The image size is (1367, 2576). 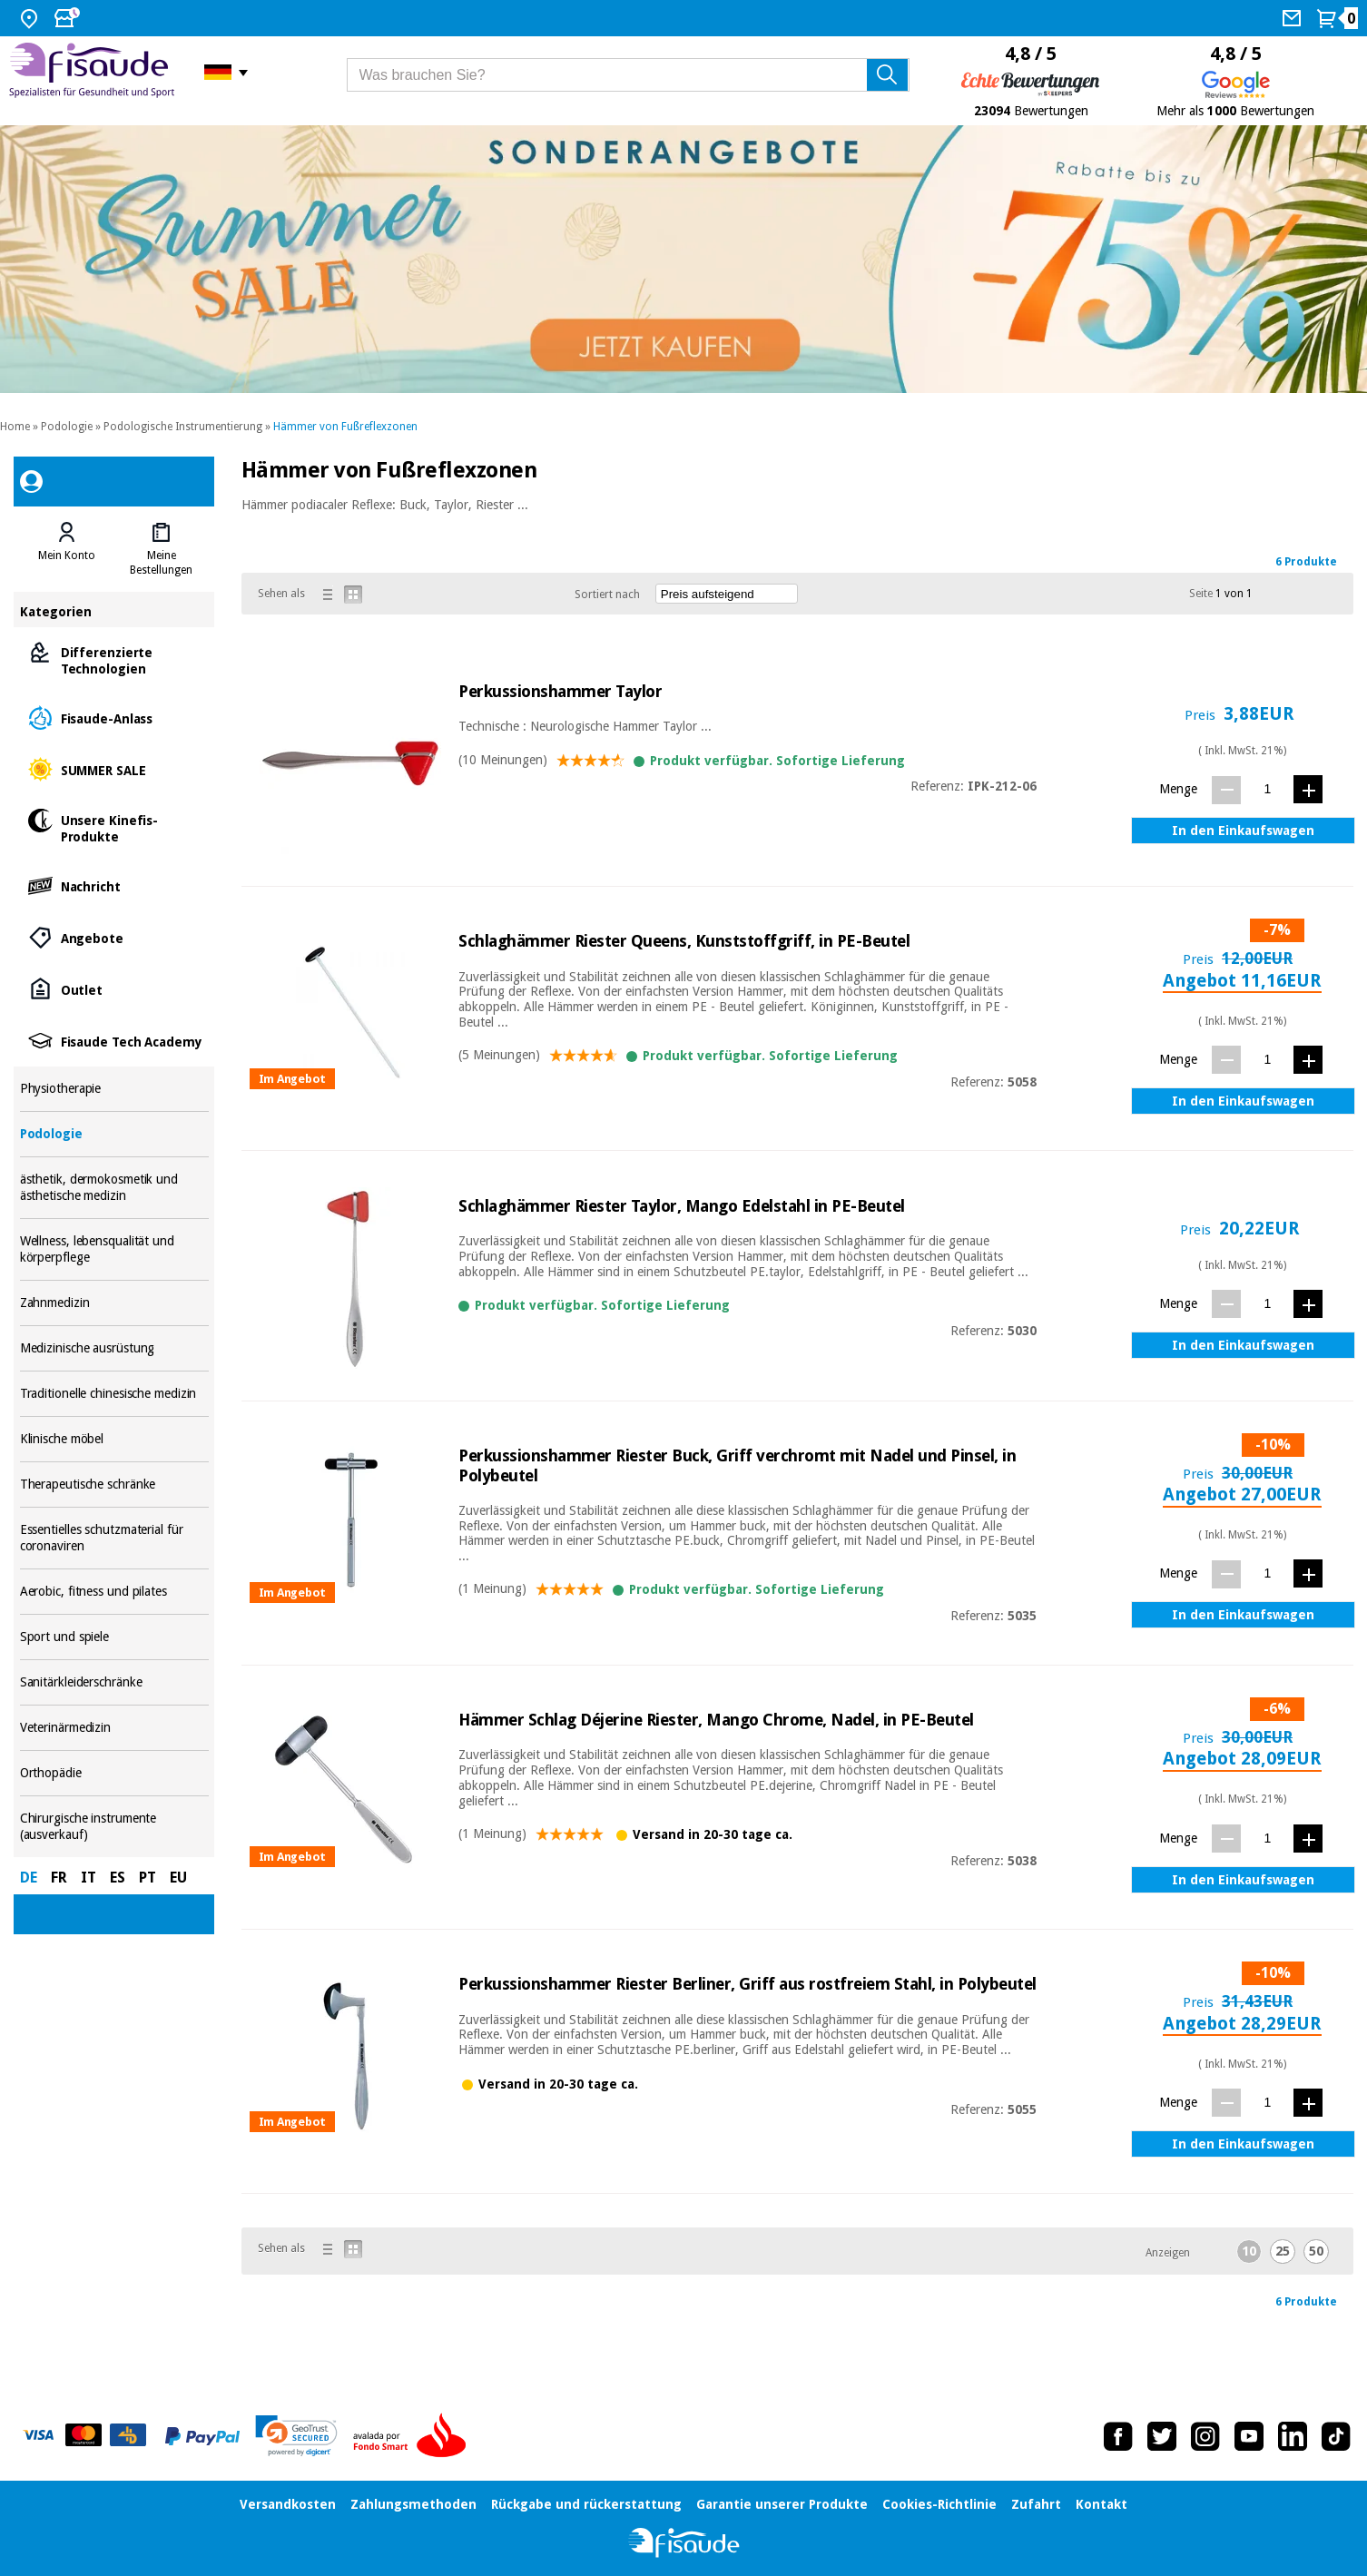 What do you see at coordinates (117, 1877) in the screenshot?
I see `ES` at bounding box center [117, 1877].